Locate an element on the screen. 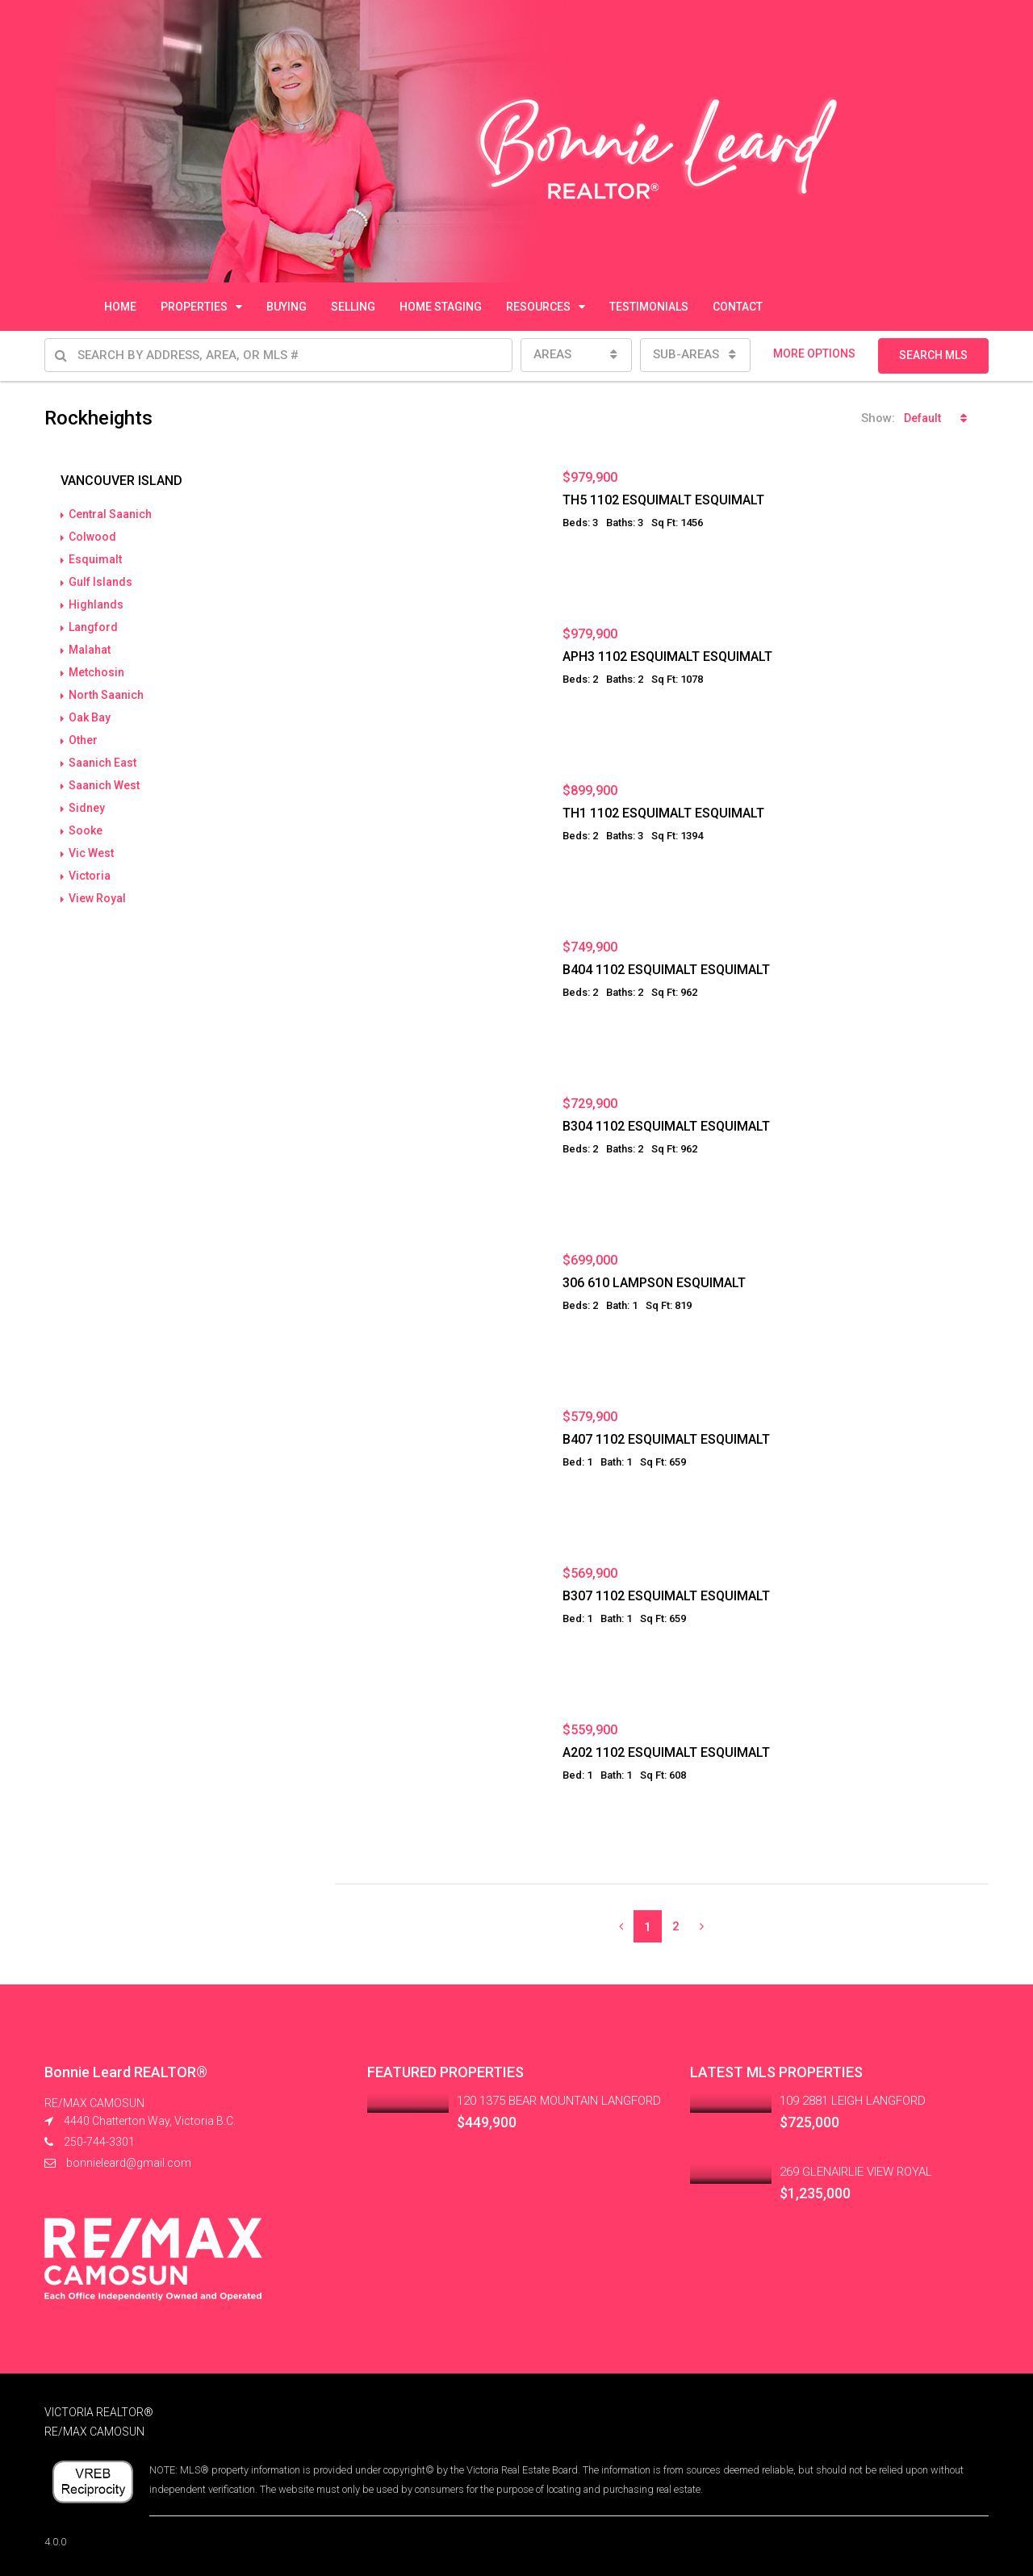  A202 1102 ESQUIMALT ESQUIMALT is located at coordinates (666, 1752).